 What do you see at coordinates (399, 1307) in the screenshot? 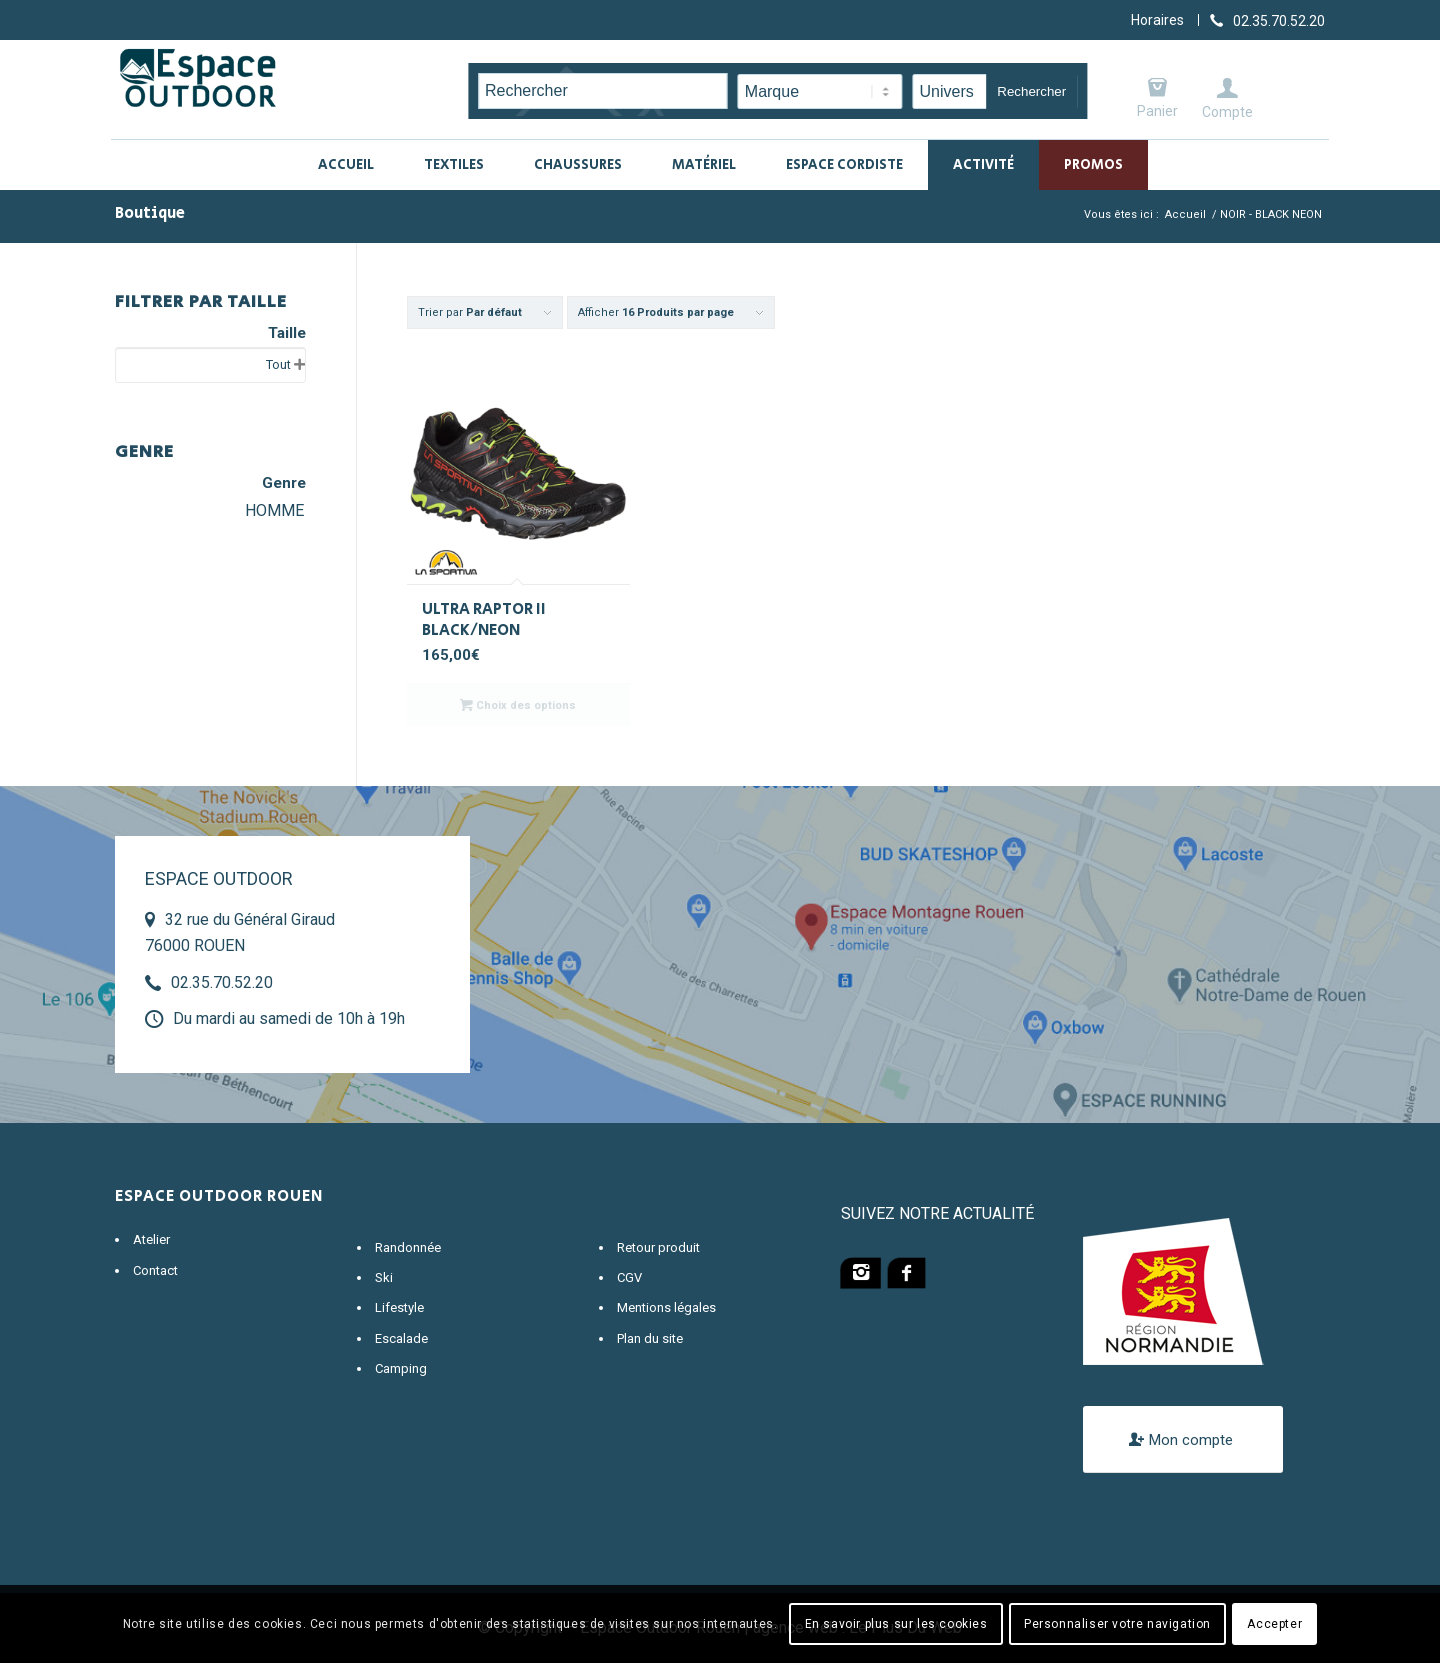
I see `Lifestyle` at bounding box center [399, 1307].